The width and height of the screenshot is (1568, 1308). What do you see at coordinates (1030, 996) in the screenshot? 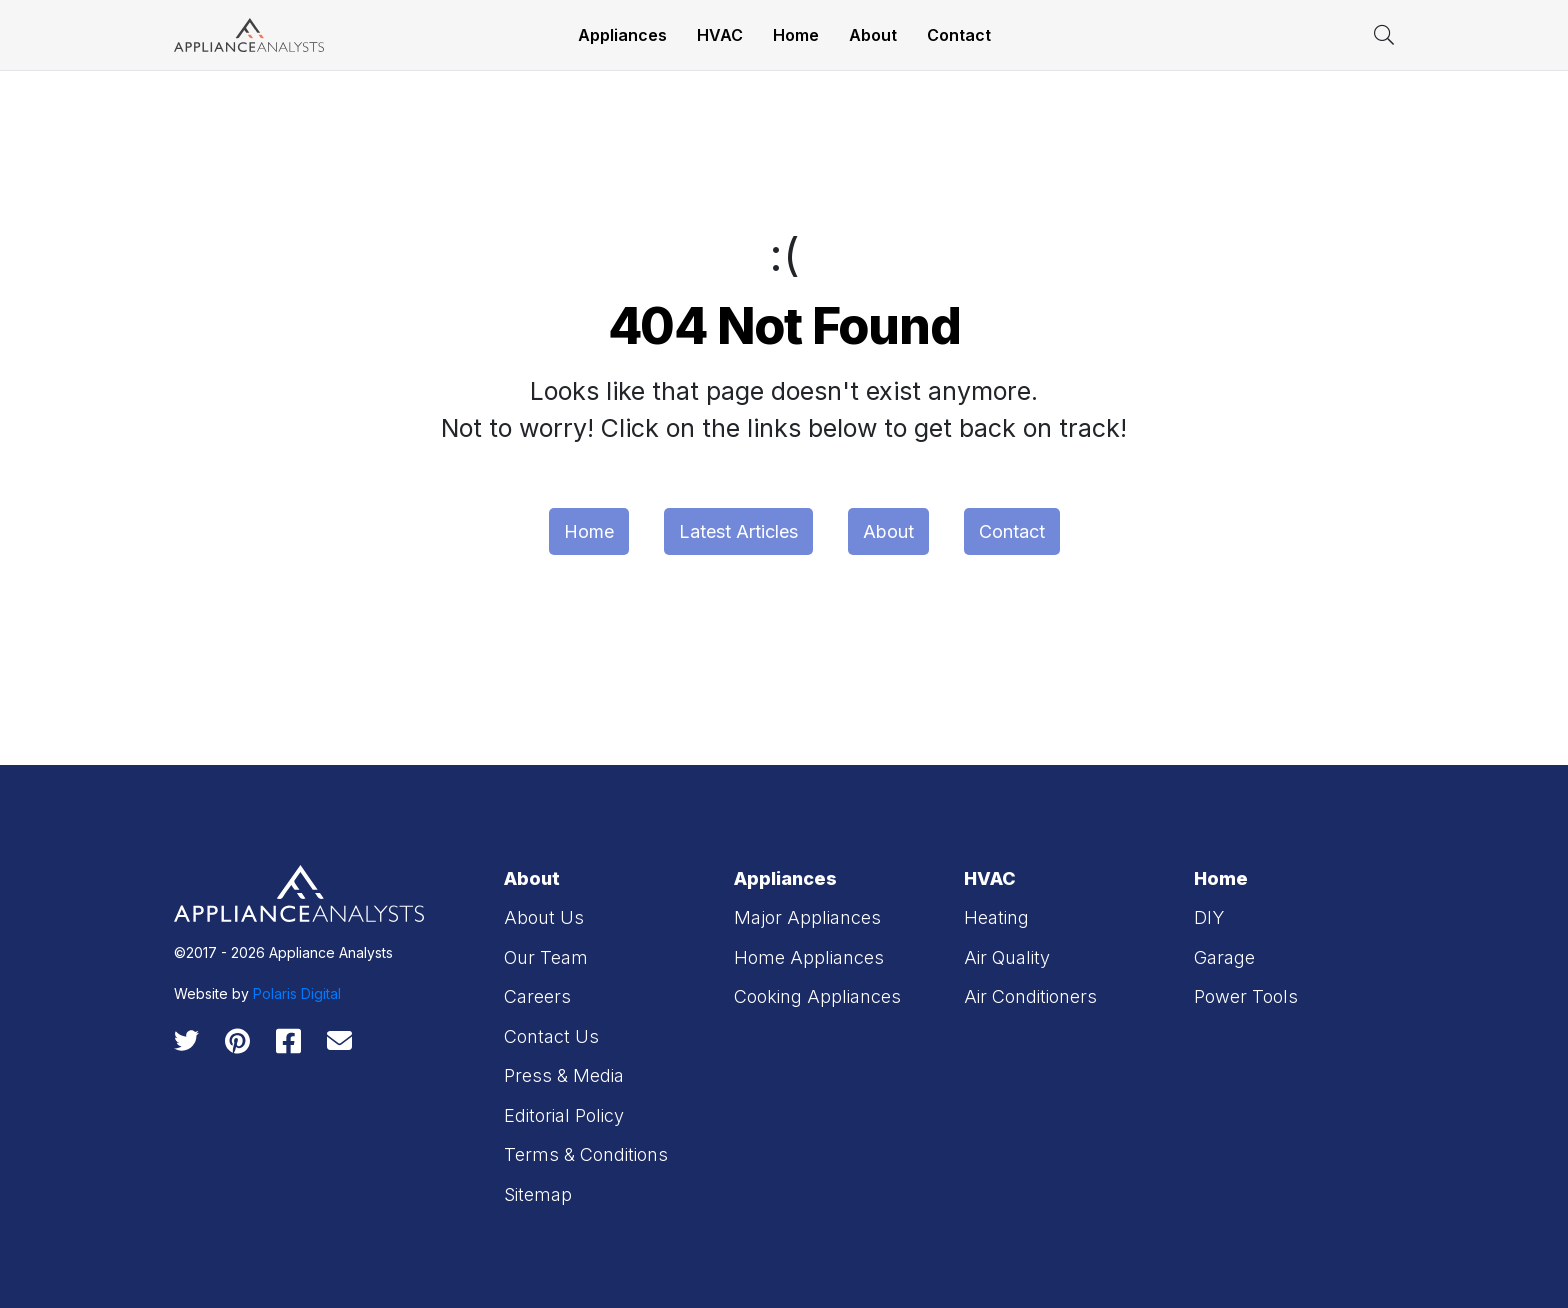
I see `Air Conditioners` at bounding box center [1030, 996].